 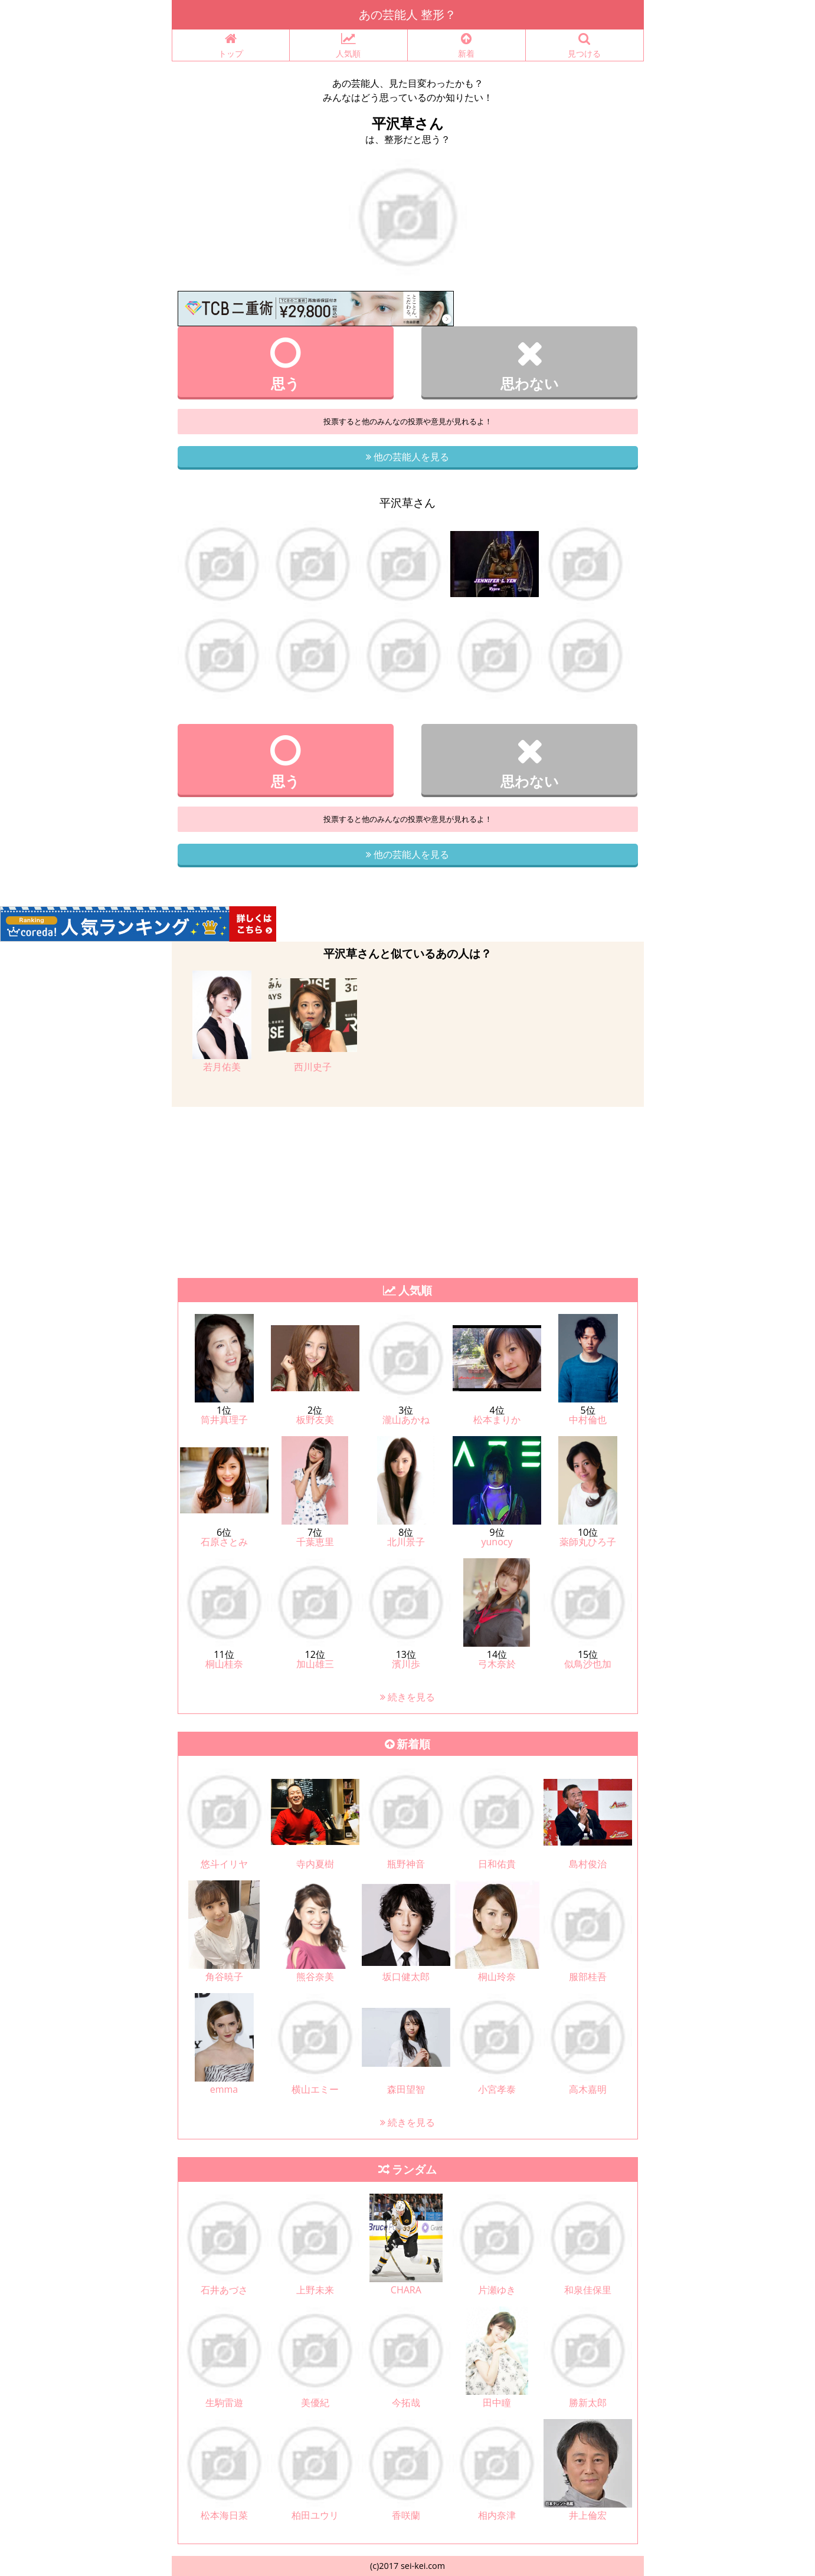 I want to click on 濱川歩, so click(x=406, y=1663).